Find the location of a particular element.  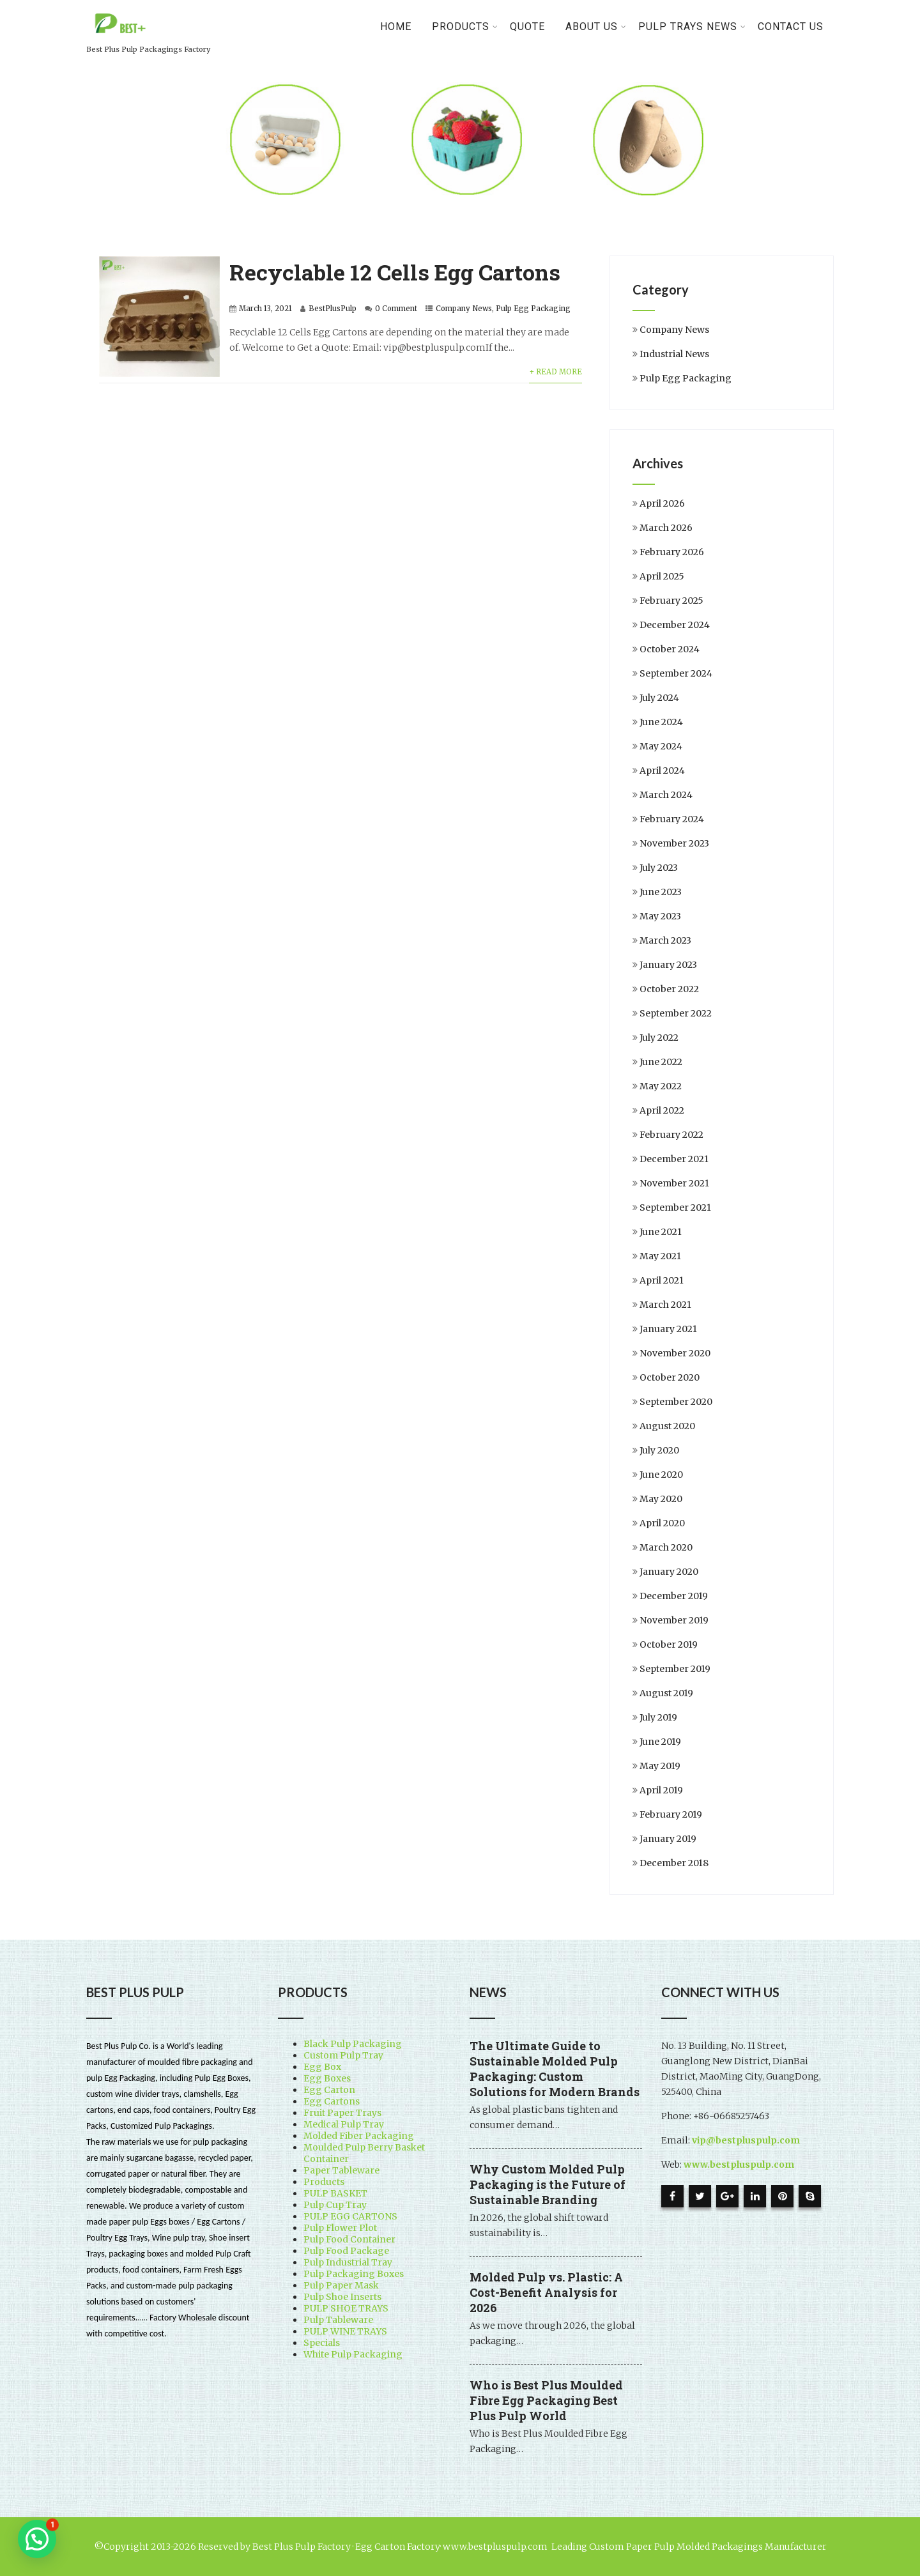

January 2020 is located at coordinates (669, 1571).